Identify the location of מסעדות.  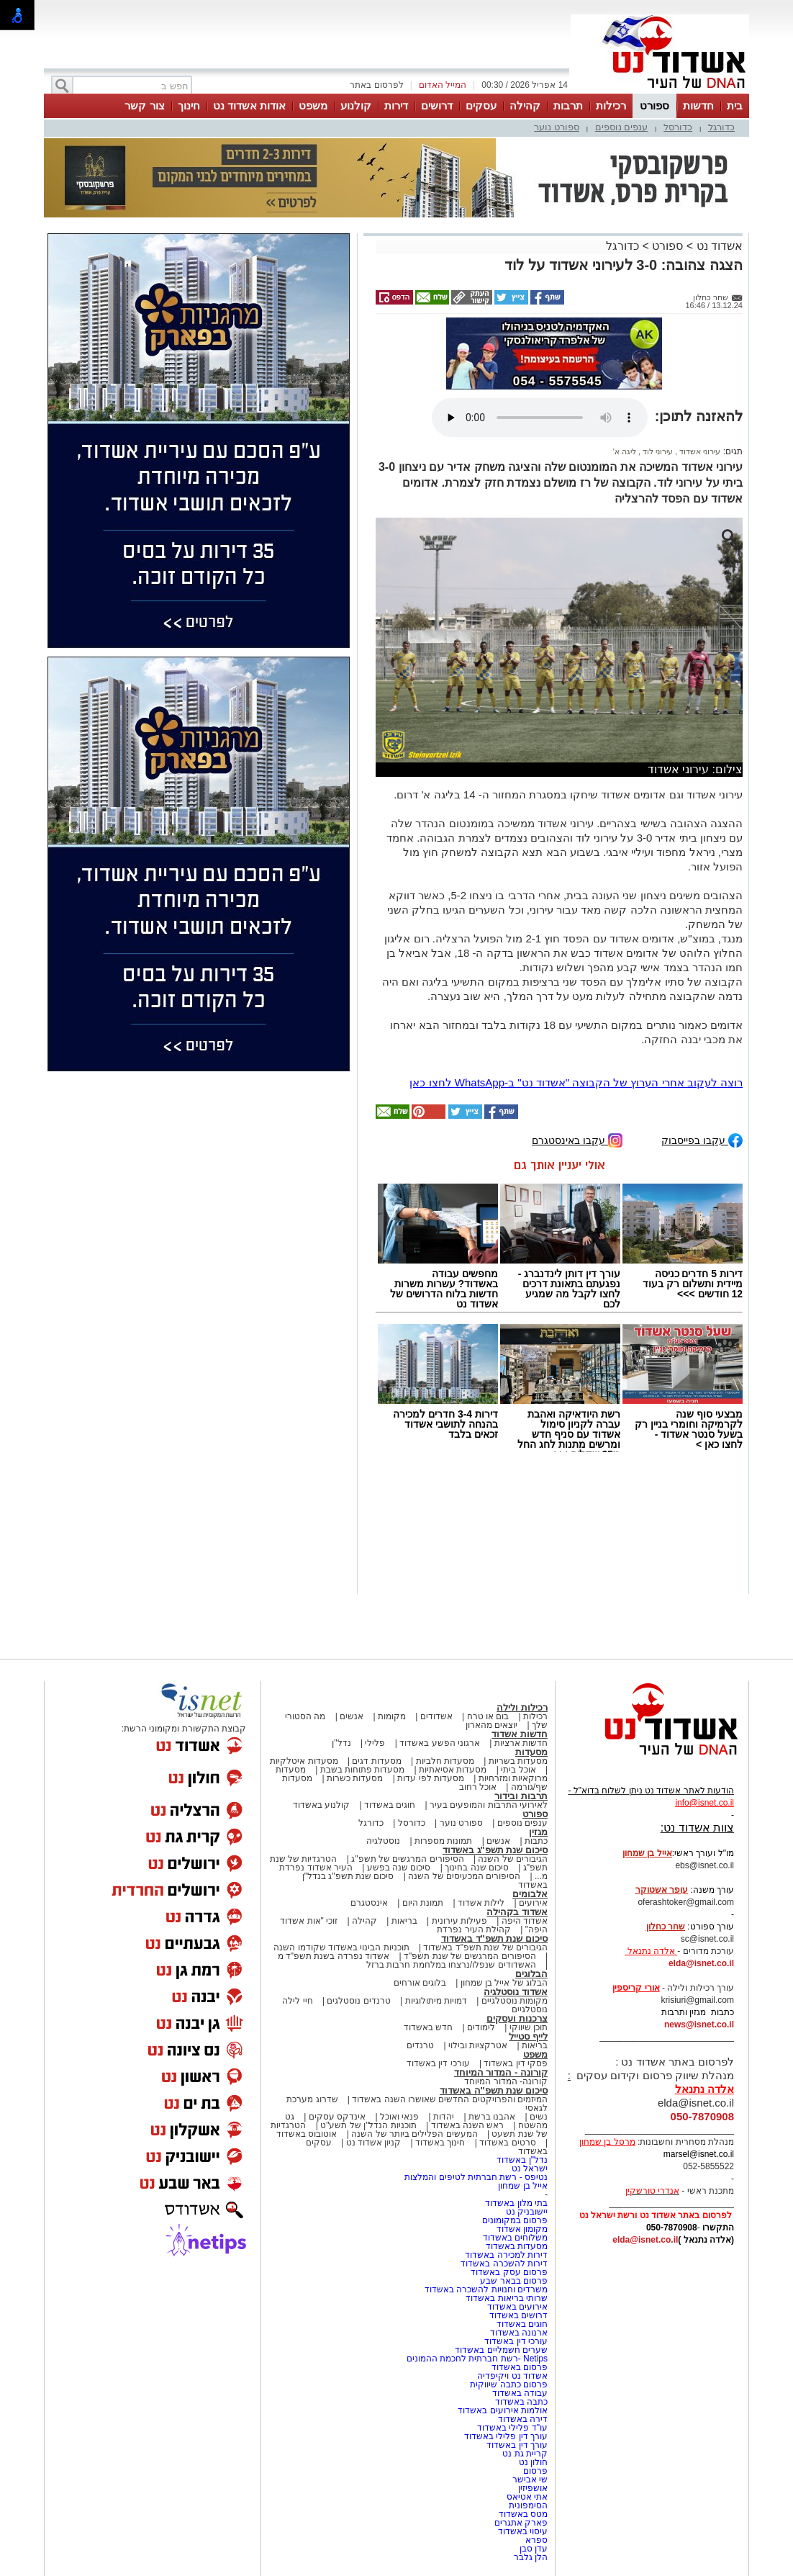
(531, 1752).